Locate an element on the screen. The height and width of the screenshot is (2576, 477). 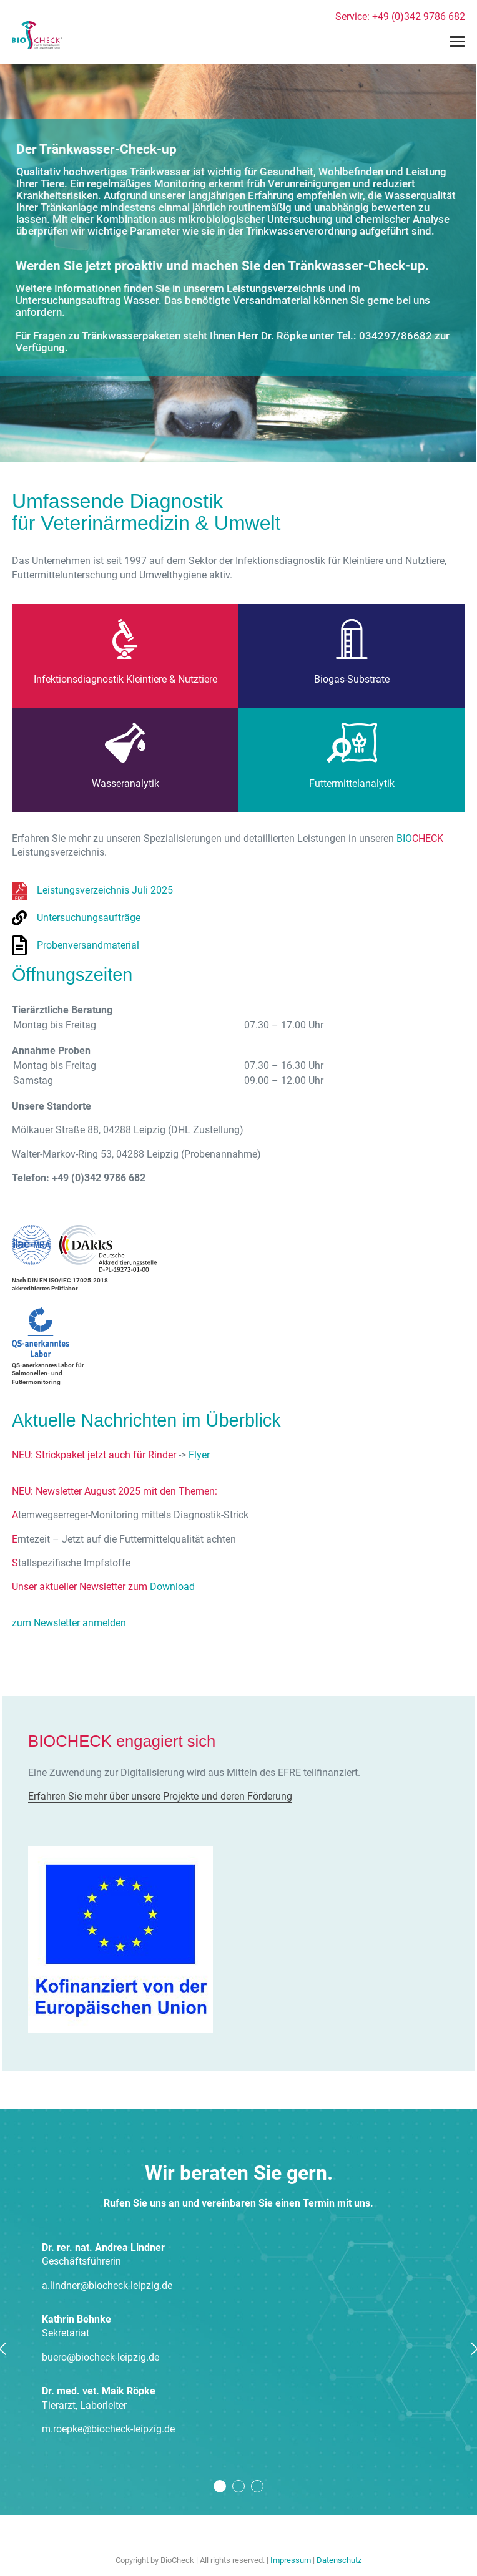
zum Newsletter anmelden is located at coordinates (69, 1623).